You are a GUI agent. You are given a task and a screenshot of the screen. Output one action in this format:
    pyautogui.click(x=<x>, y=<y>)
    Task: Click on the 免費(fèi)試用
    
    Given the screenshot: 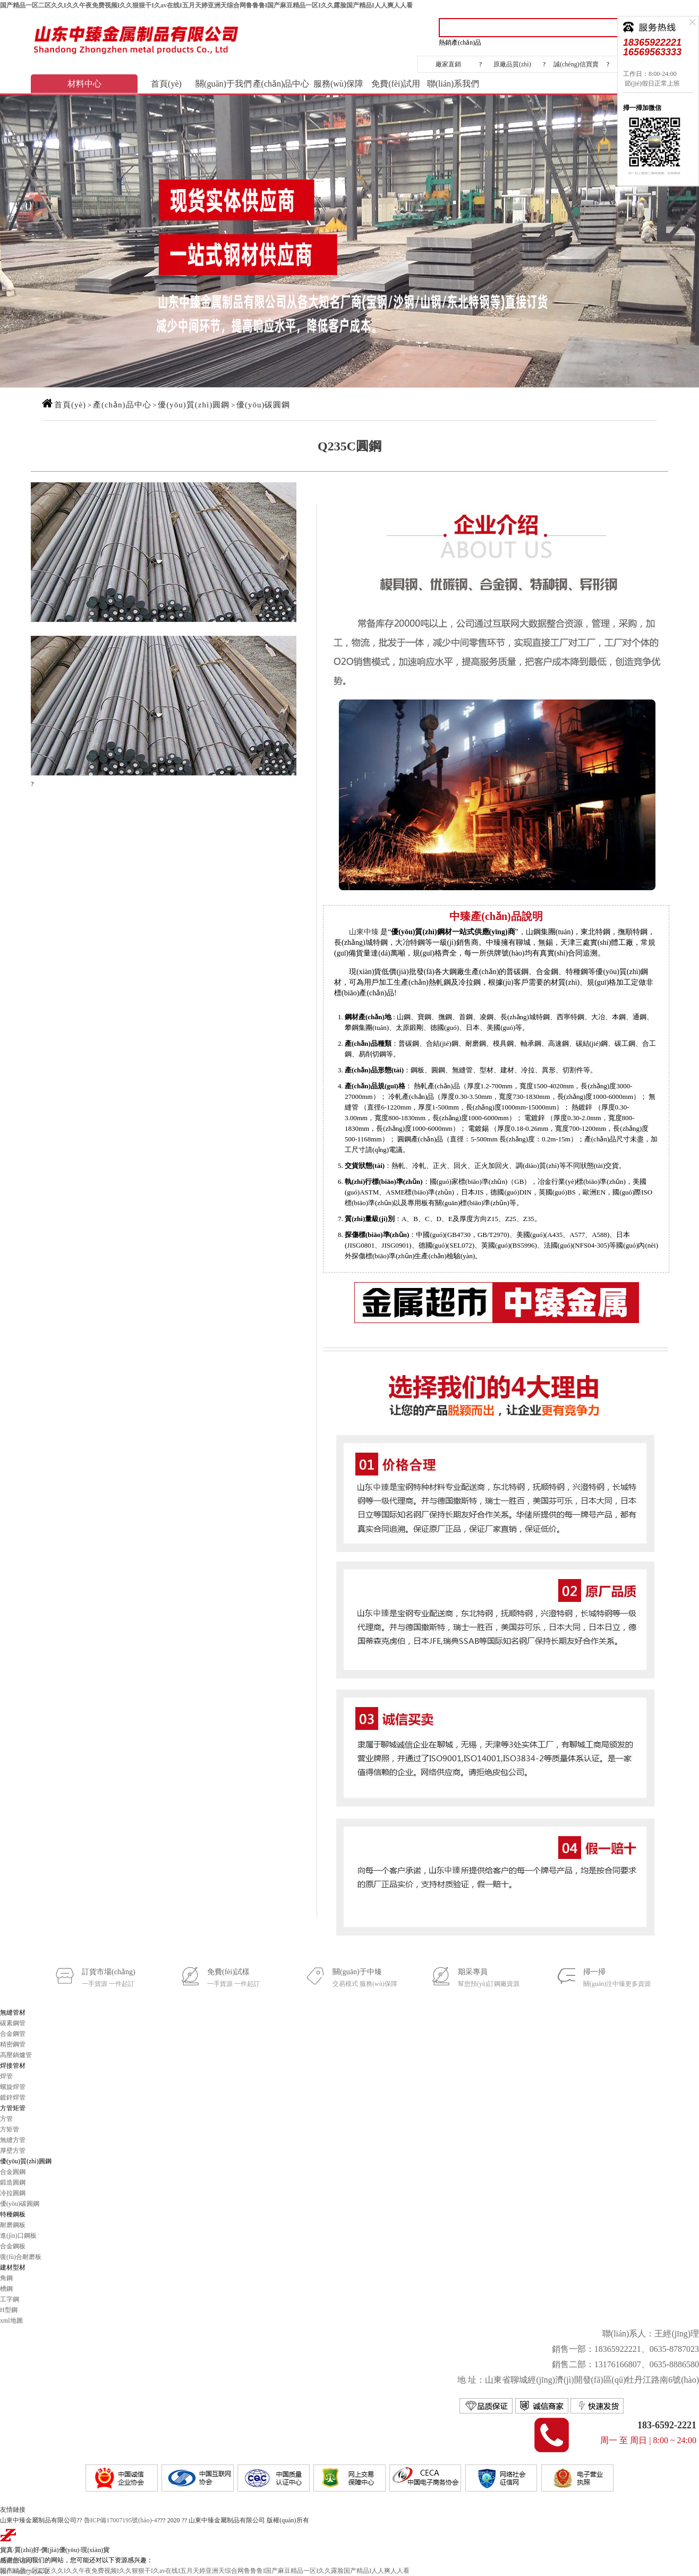 What is the action you would take?
    pyautogui.click(x=395, y=83)
    